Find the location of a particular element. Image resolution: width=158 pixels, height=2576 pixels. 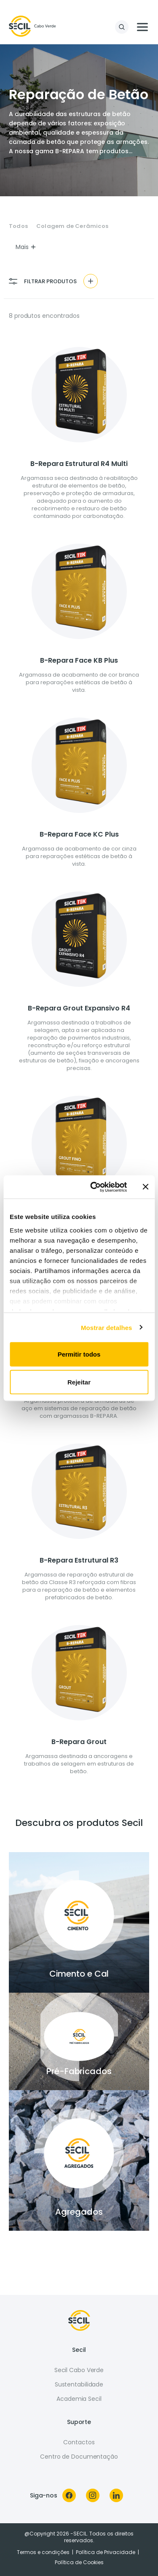

[Cookiebot de Usercentrics - abre numa nova janela] is located at coordinates (94, 1186).